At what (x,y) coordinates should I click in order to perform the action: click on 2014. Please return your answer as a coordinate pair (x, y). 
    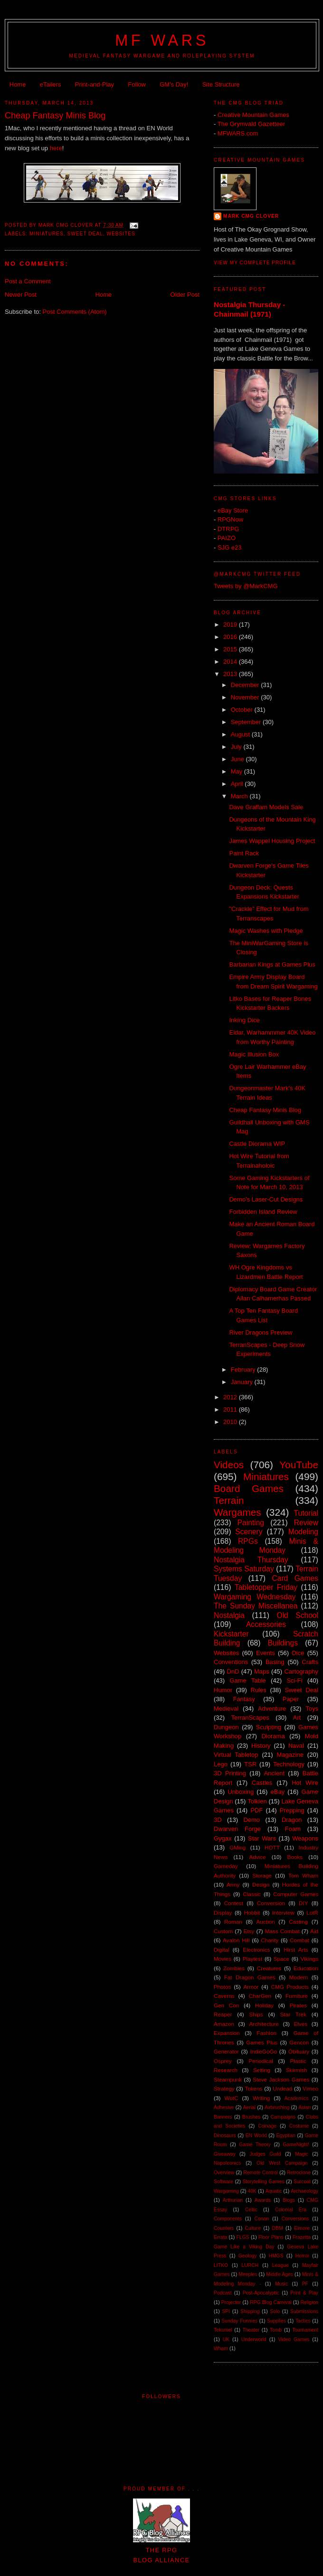
    Looking at the image, I should click on (231, 661).